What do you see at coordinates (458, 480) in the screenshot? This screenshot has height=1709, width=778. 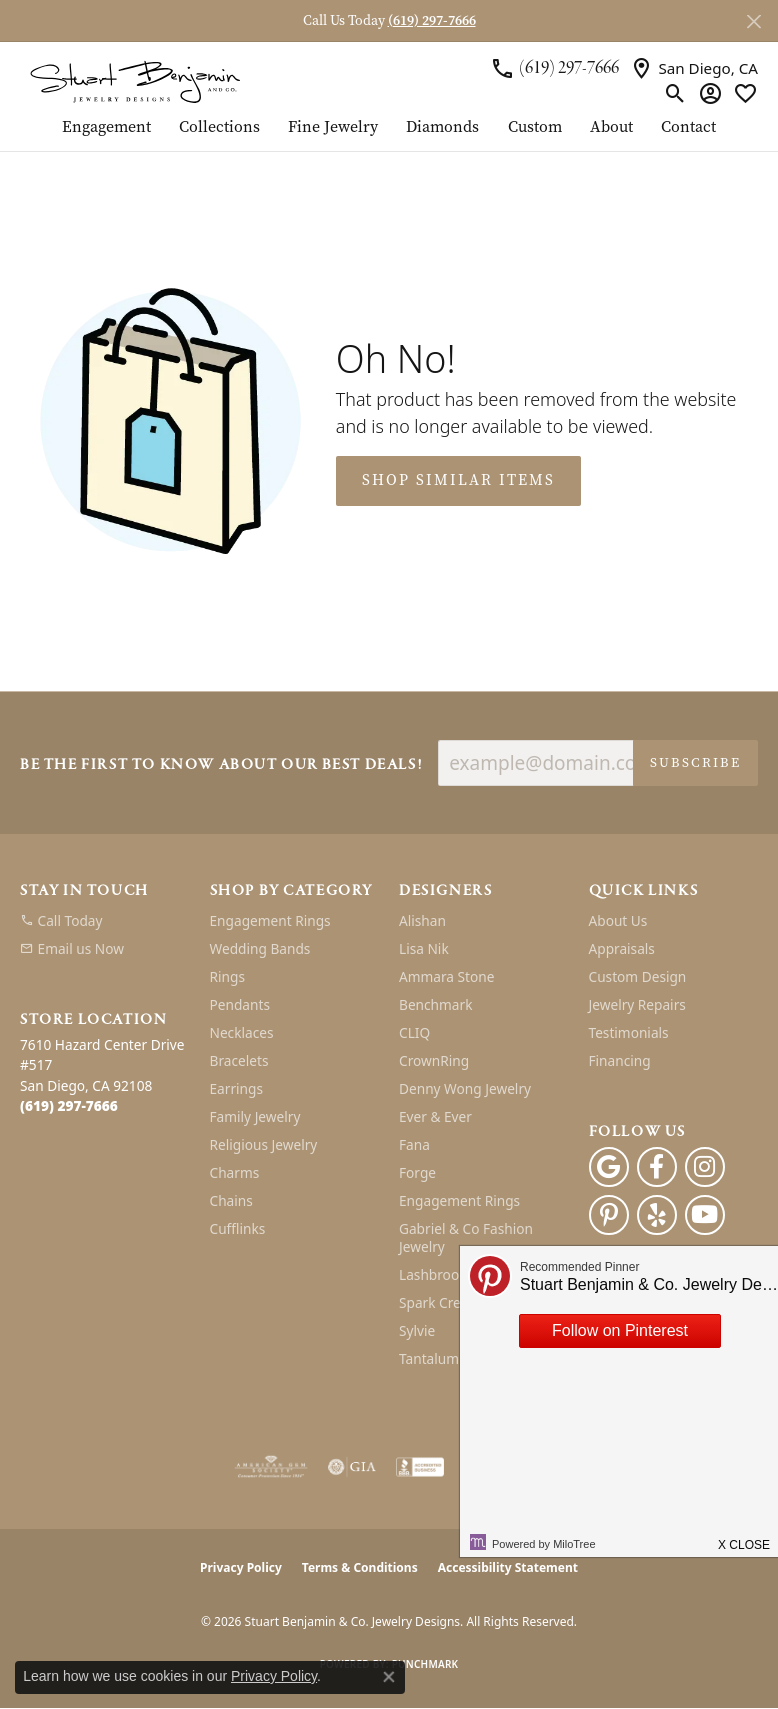 I see `Shop Similar Items` at bounding box center [458, 480].